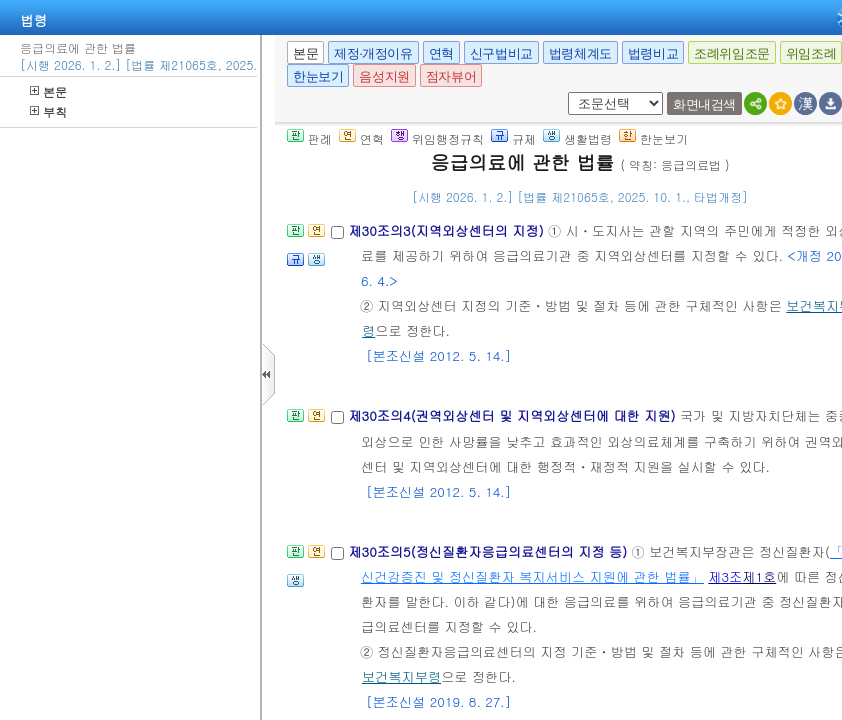 The image size is (842, 720). What do you see at coordinates (514, 415) in the screenshot?
I see `제30조의4(권역외상센터 및 지역외상센터에 대한 지원)` at bounding box center [514, 415].